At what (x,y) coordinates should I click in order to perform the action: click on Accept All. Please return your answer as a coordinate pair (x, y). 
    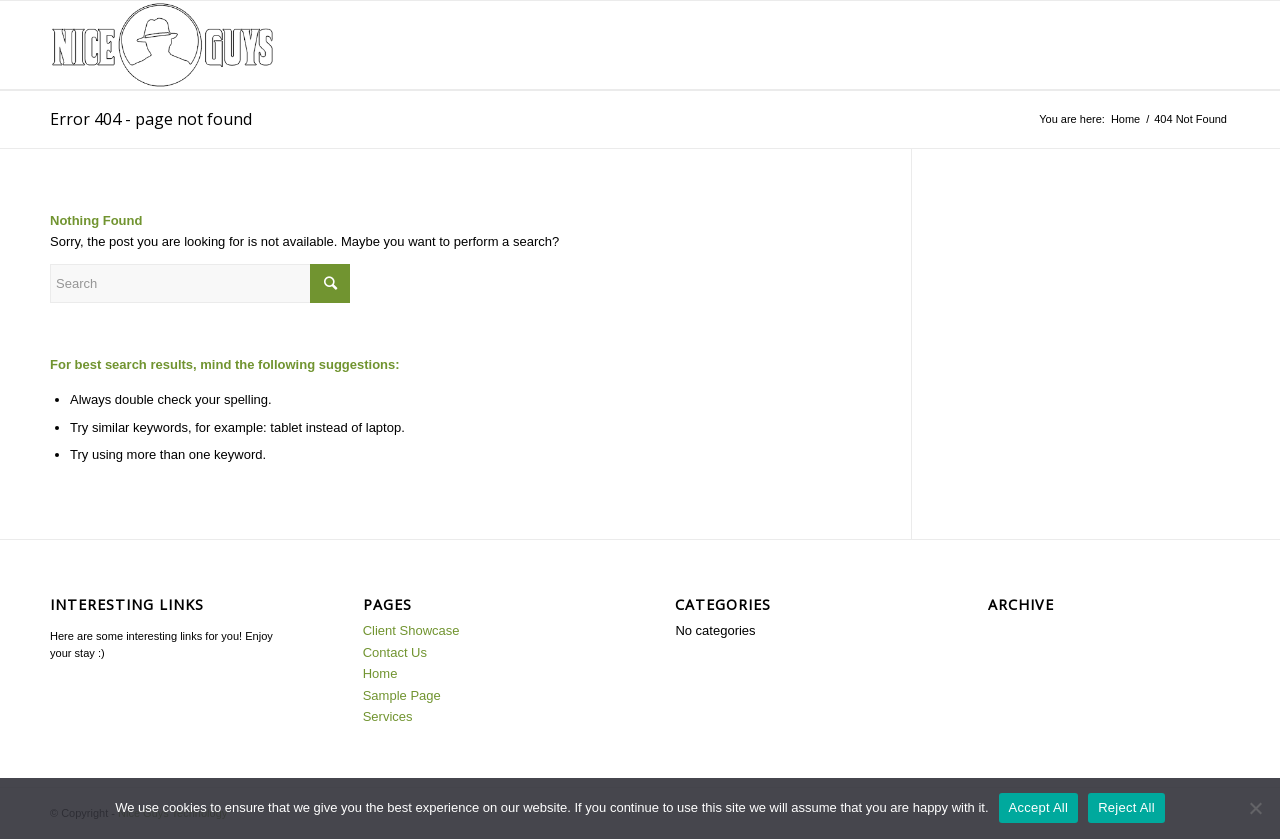
    Looking at the image, I should click on (1039, 807).